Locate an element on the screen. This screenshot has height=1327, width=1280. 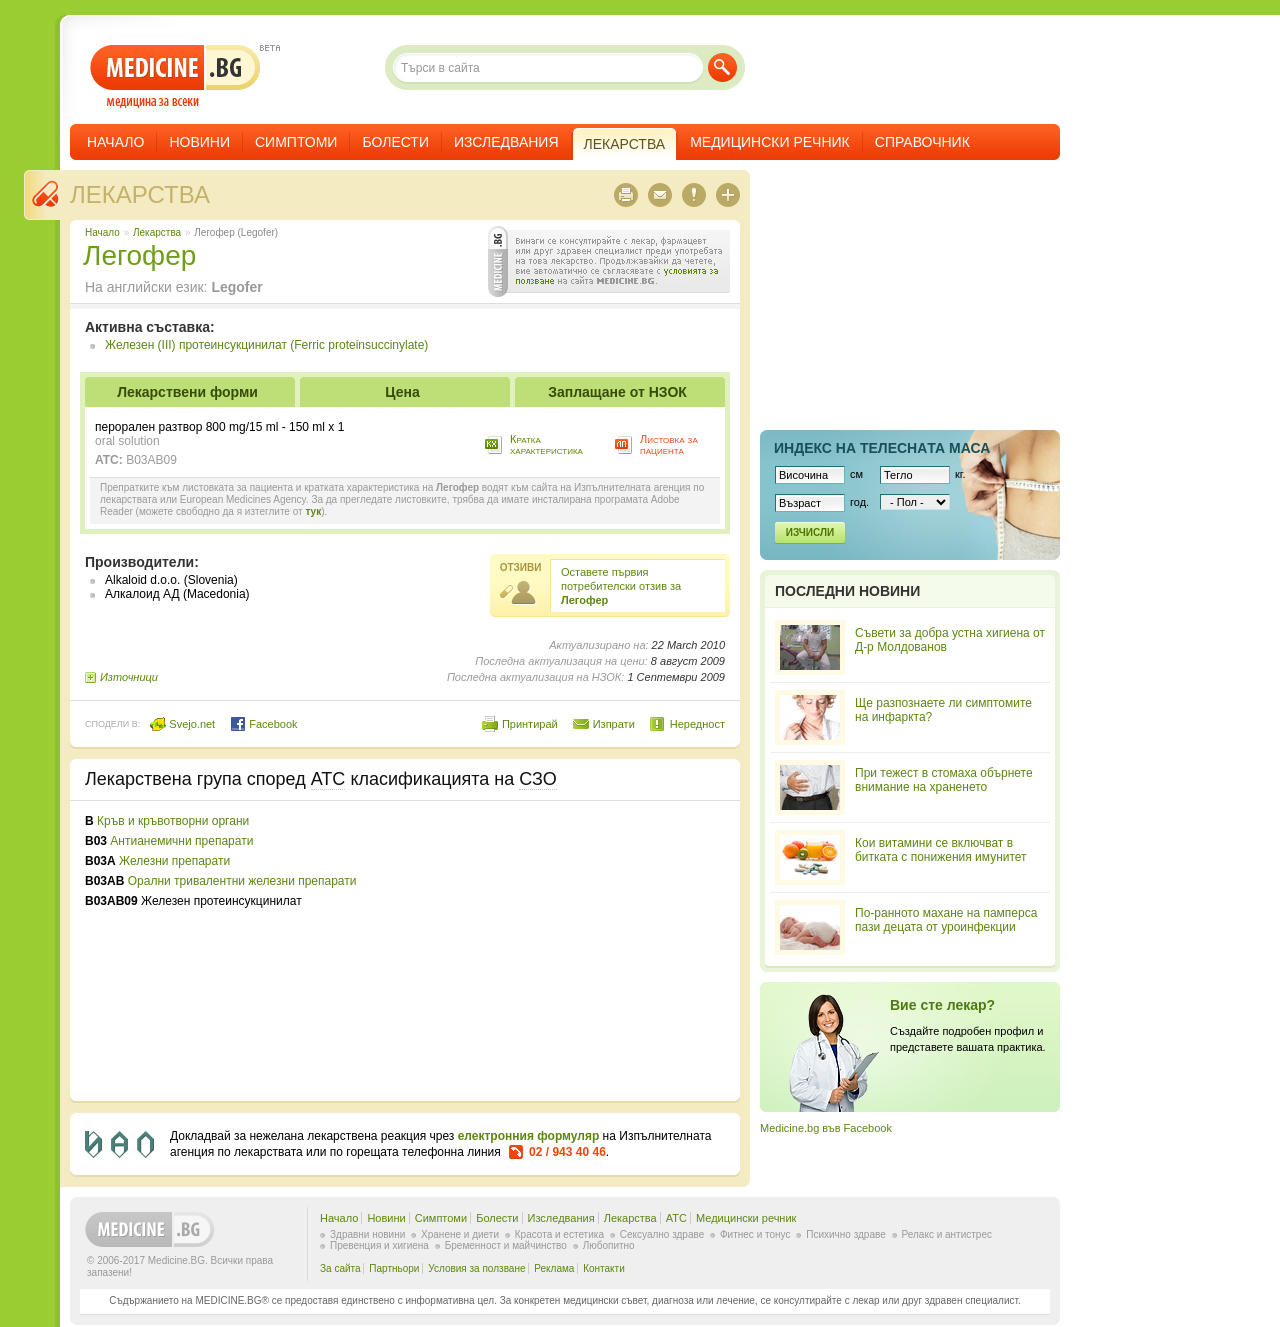
За сайта is located at coordinates (340, 1268).